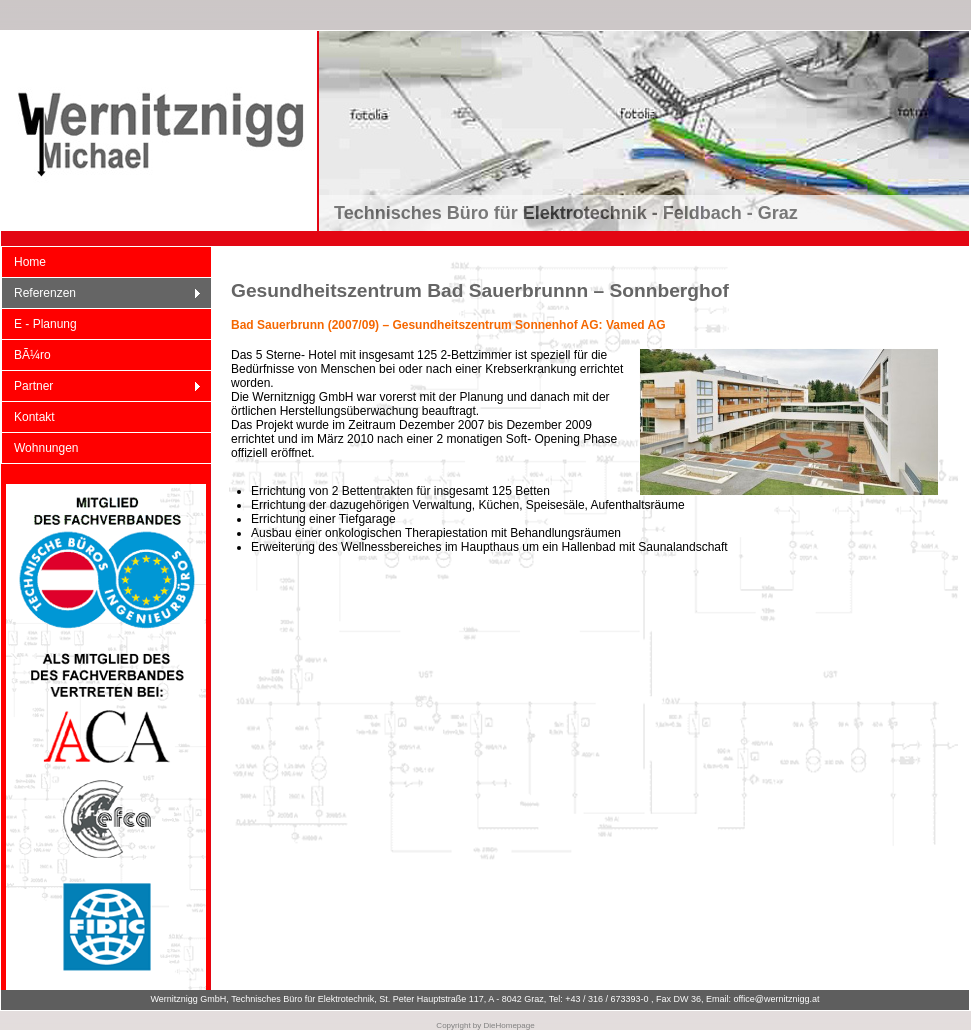 Image resolution: width=971 pixels, height=1030 pixels. I want to click on Copyright by DieHomepage, so click(485, 1025).